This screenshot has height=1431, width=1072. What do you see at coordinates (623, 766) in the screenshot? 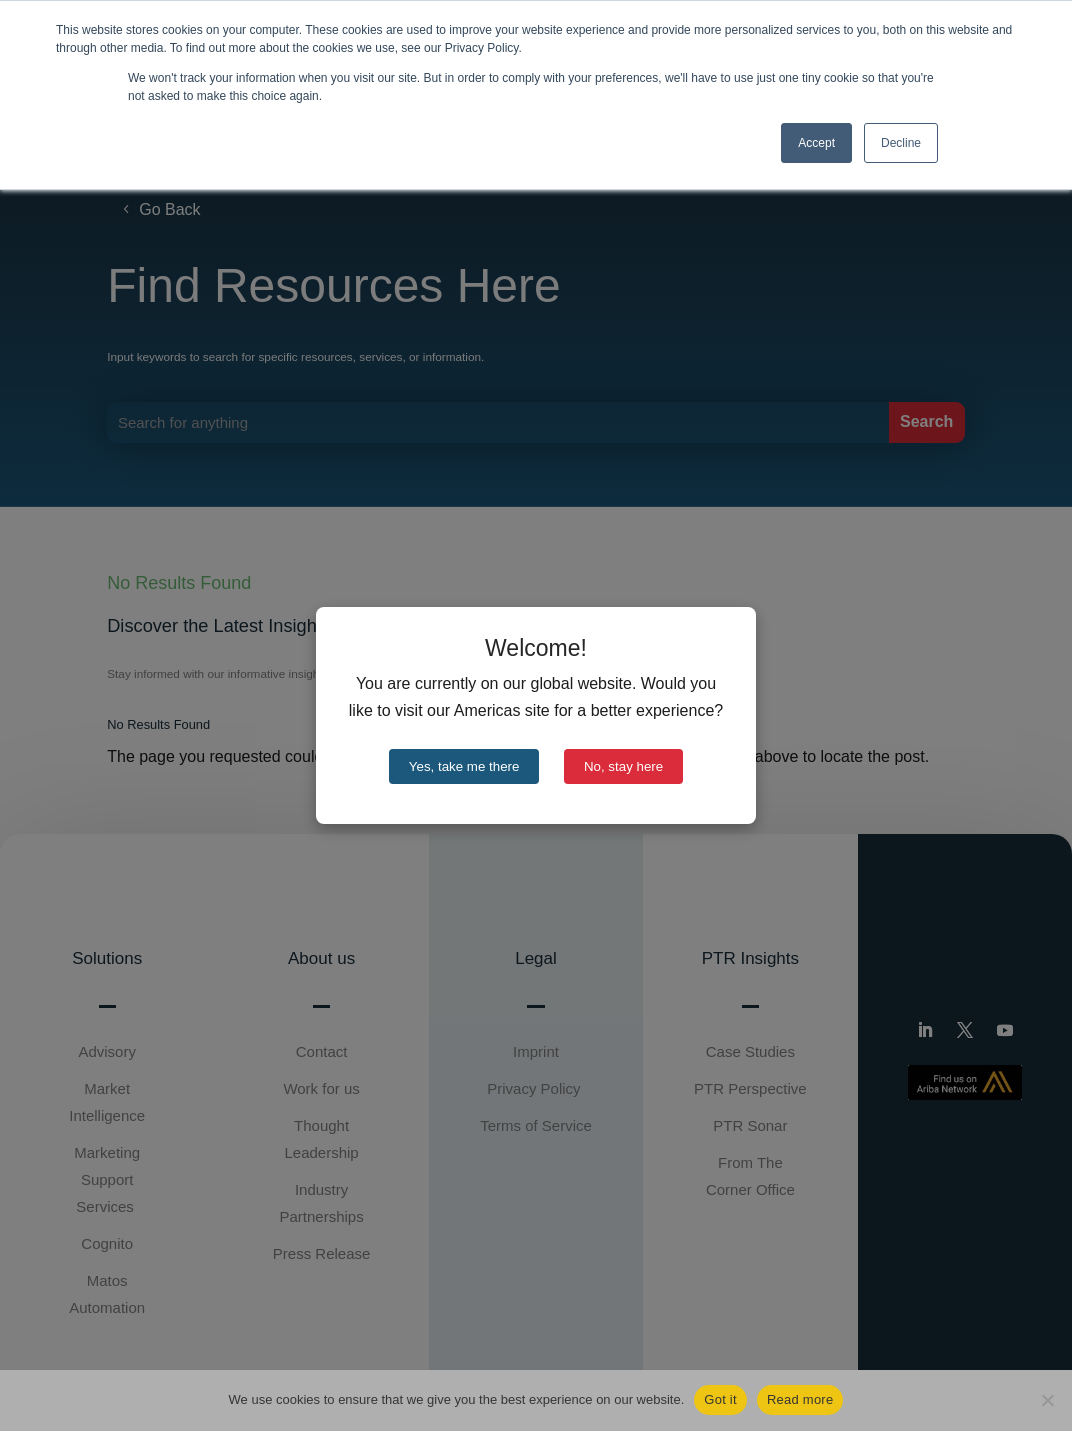
I see `No, stay here` at bounding box center [623, 766].